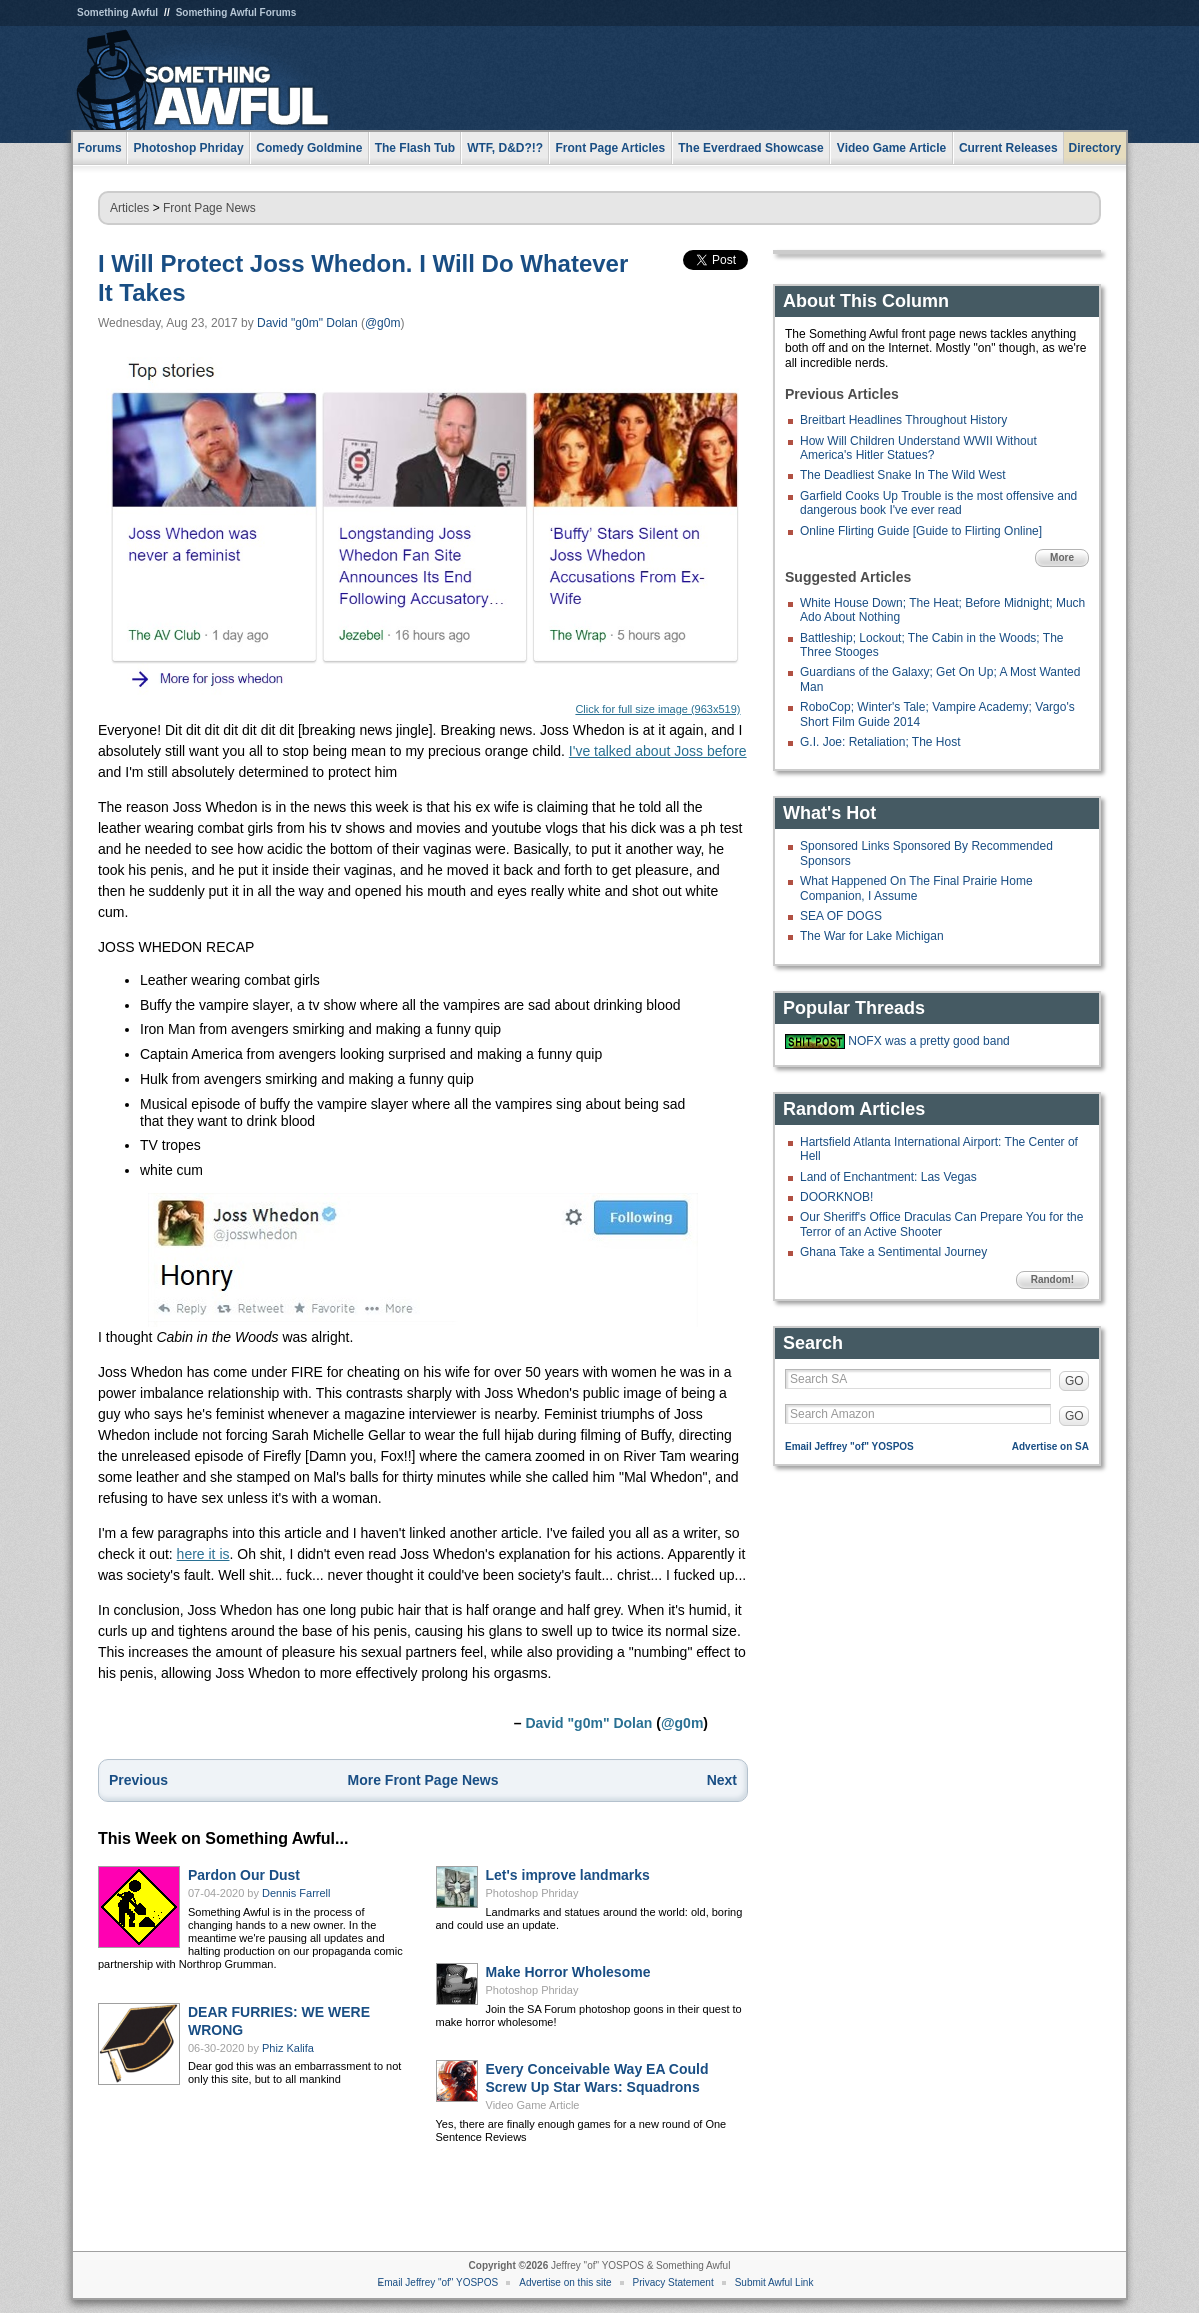 Image resolution: width=1199 pixels, height=2313 pixels. I want to click on I've talked about Joss before, so click(658, 751).